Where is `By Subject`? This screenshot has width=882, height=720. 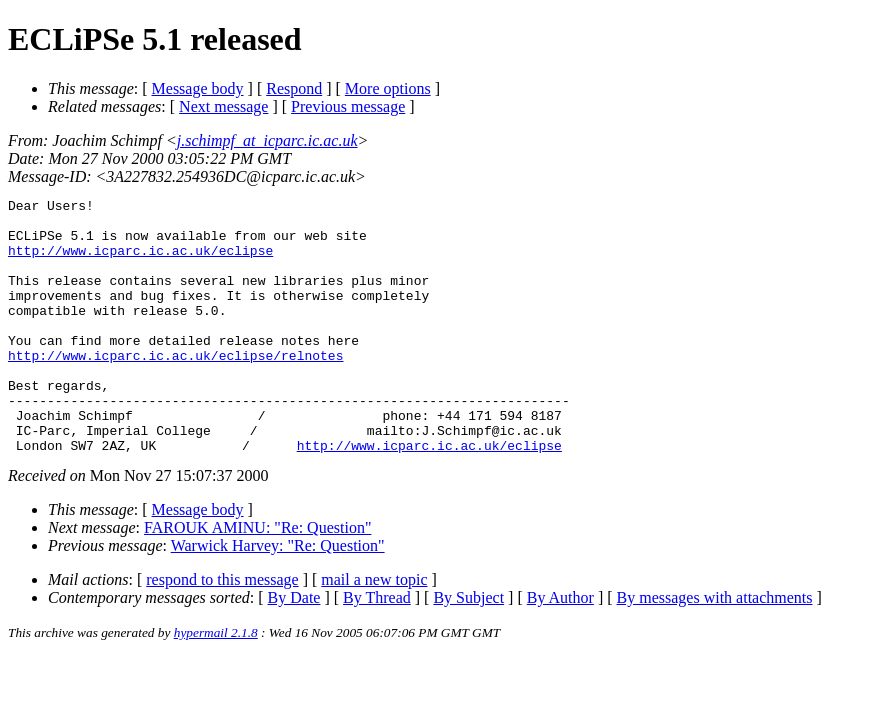
By Subject is located at coordinates (468, 648).